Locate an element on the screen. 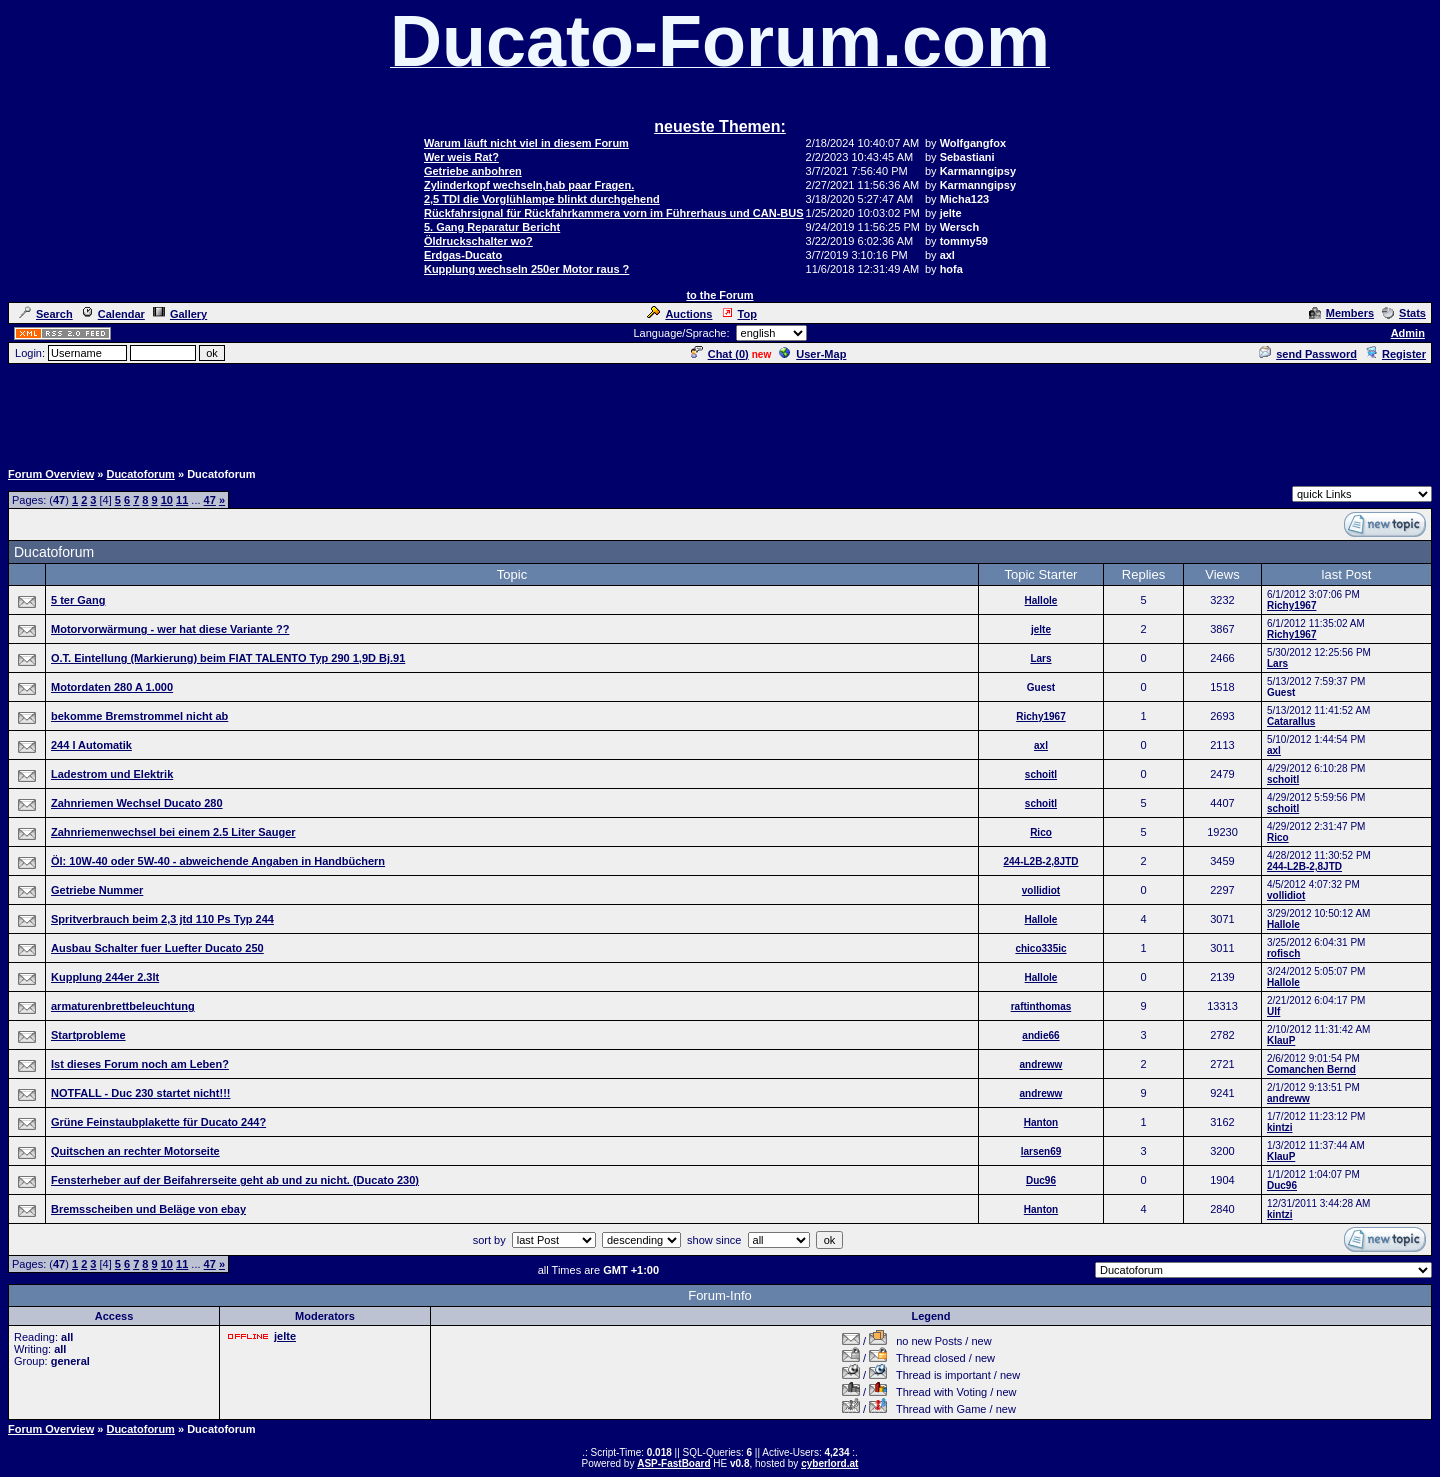 This screenshot has width=1440, height=1477. 11 is located at coordinates (182, 500).